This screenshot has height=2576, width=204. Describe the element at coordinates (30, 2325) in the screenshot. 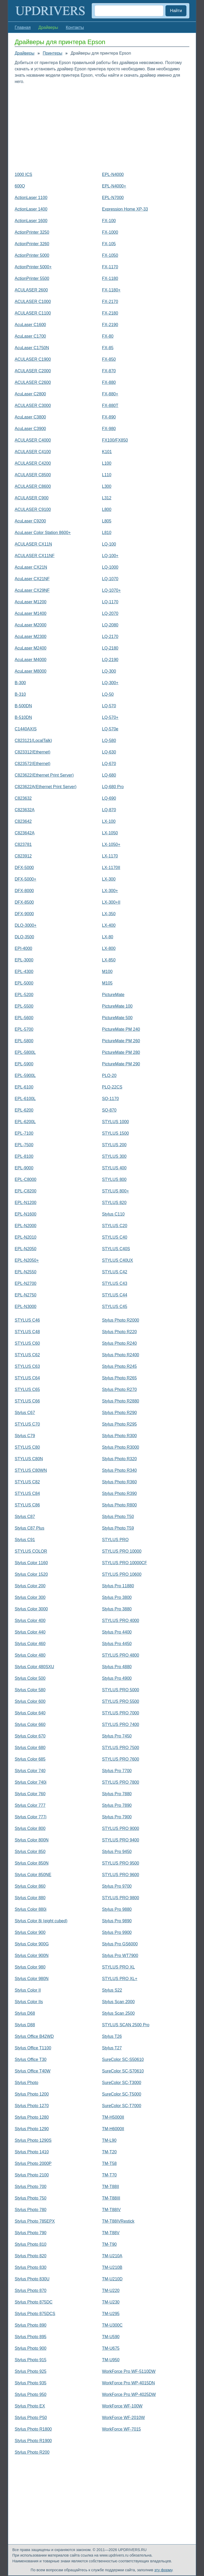

I see `Stylus Photo 890` at that location.